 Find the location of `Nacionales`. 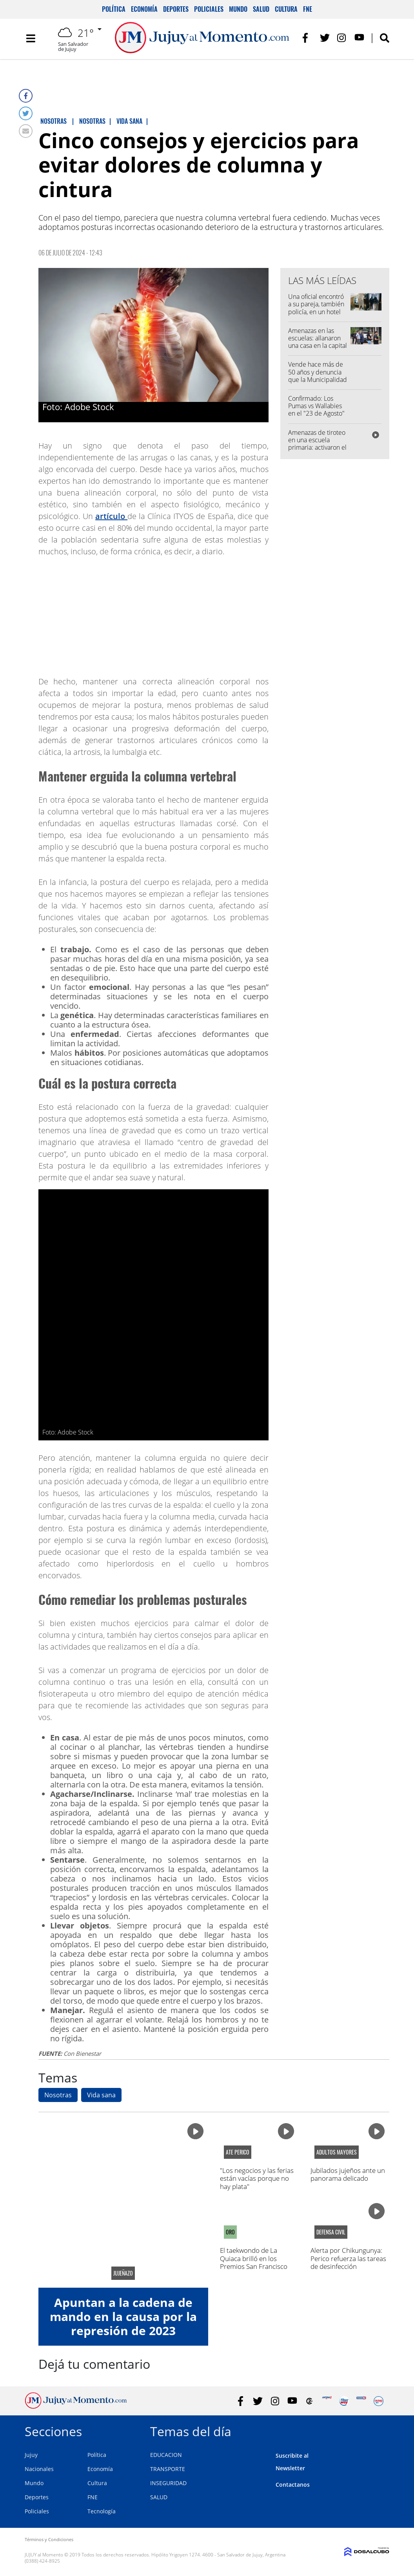

Nacionales is located at coordinates (39, 2469).